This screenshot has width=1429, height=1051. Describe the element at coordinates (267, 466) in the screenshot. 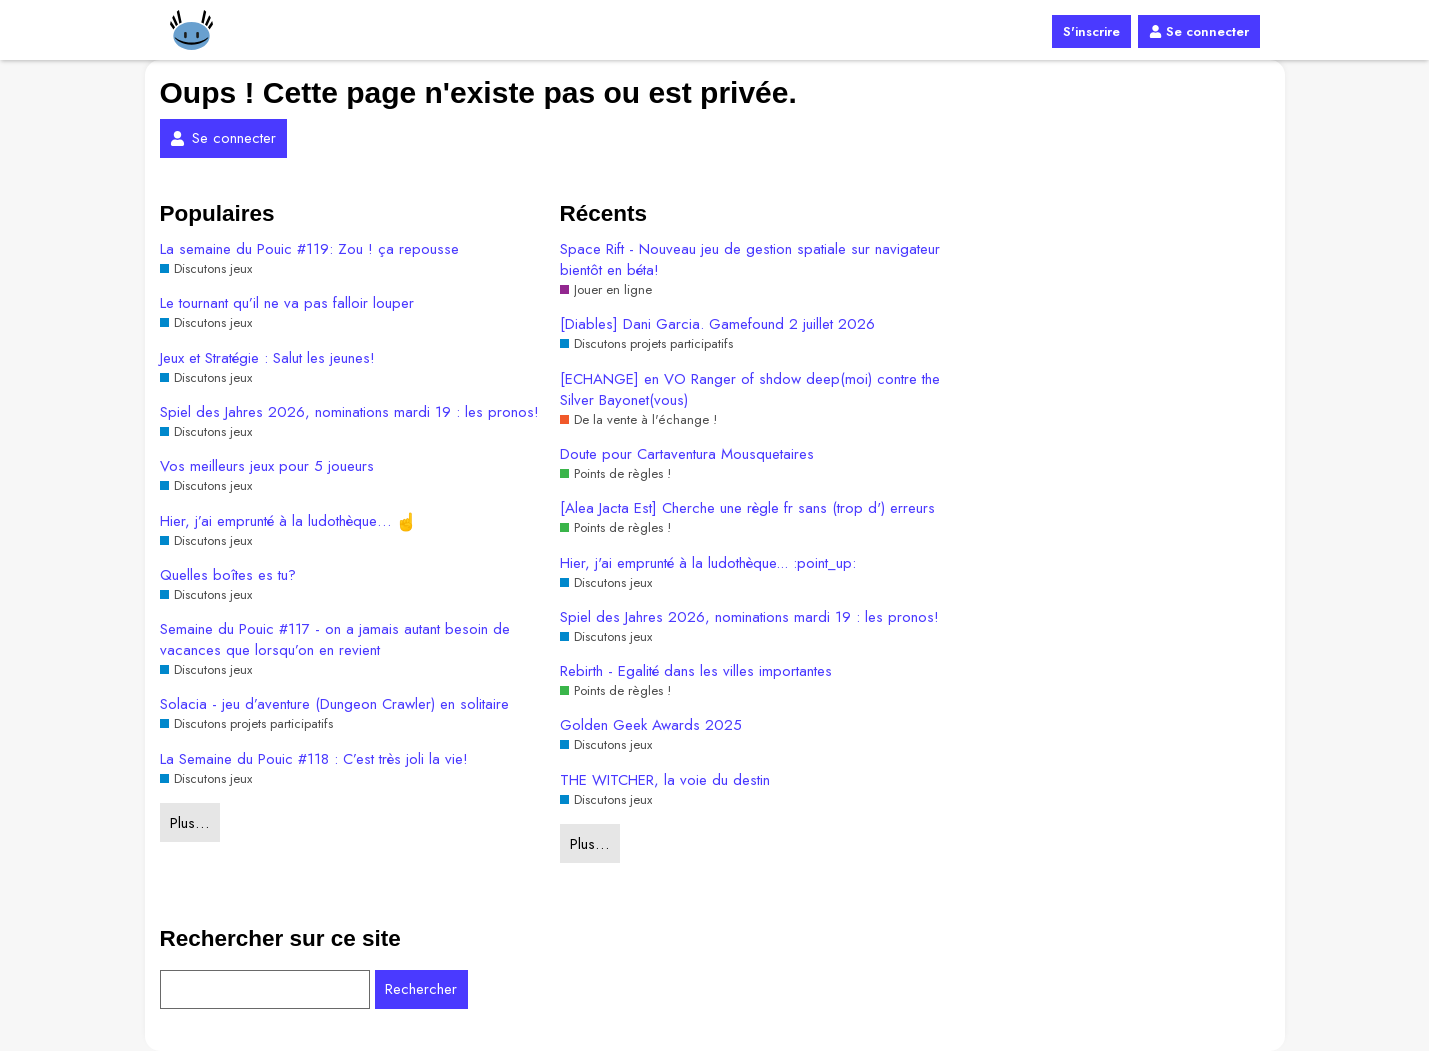

I see `Vos meilleurs jeux pour 5 joueurs` at that location.